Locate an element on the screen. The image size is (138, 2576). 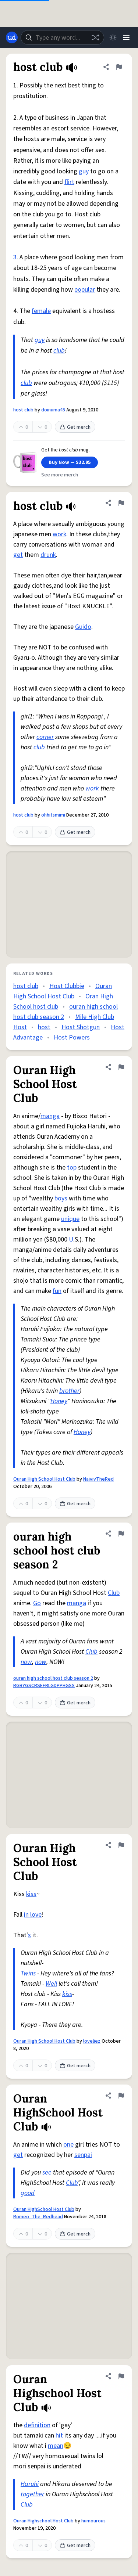
doinuma45 is located at coordinates (53, 410).